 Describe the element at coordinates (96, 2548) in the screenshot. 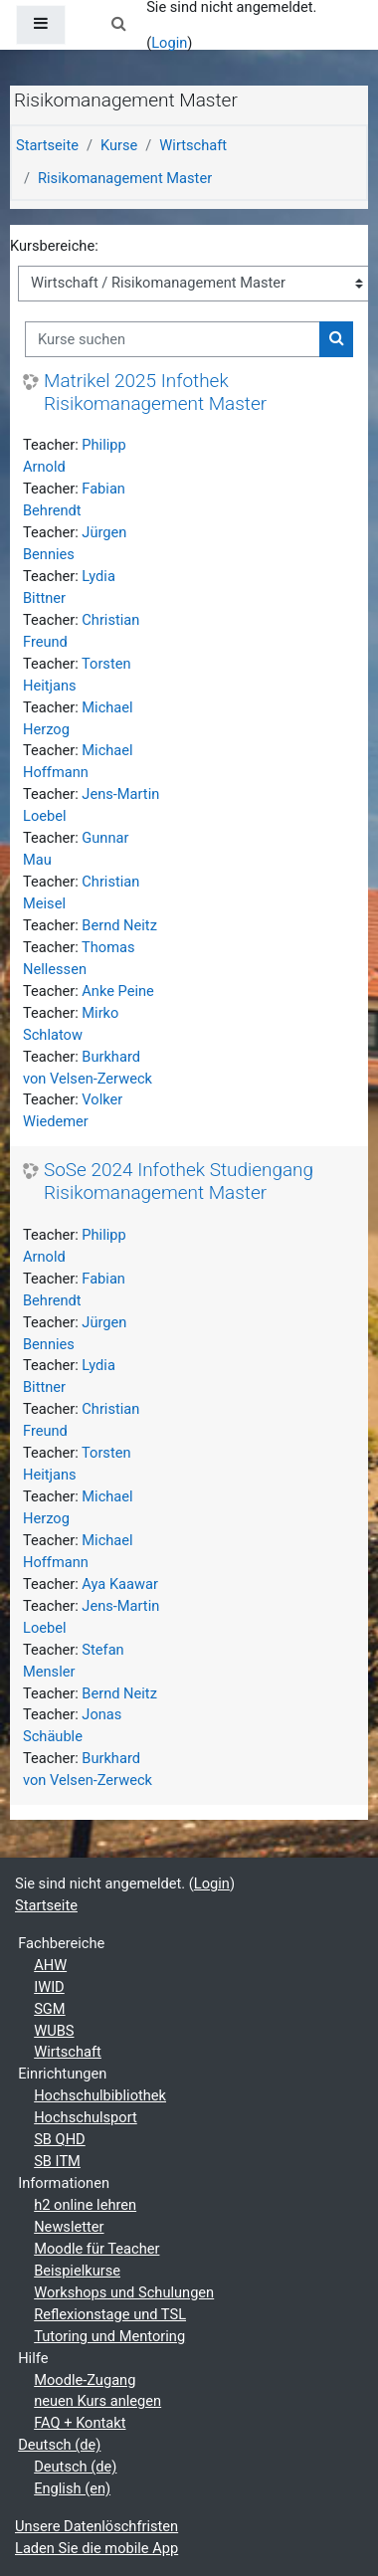

I see `Laden Sie die mobile App` at that location.